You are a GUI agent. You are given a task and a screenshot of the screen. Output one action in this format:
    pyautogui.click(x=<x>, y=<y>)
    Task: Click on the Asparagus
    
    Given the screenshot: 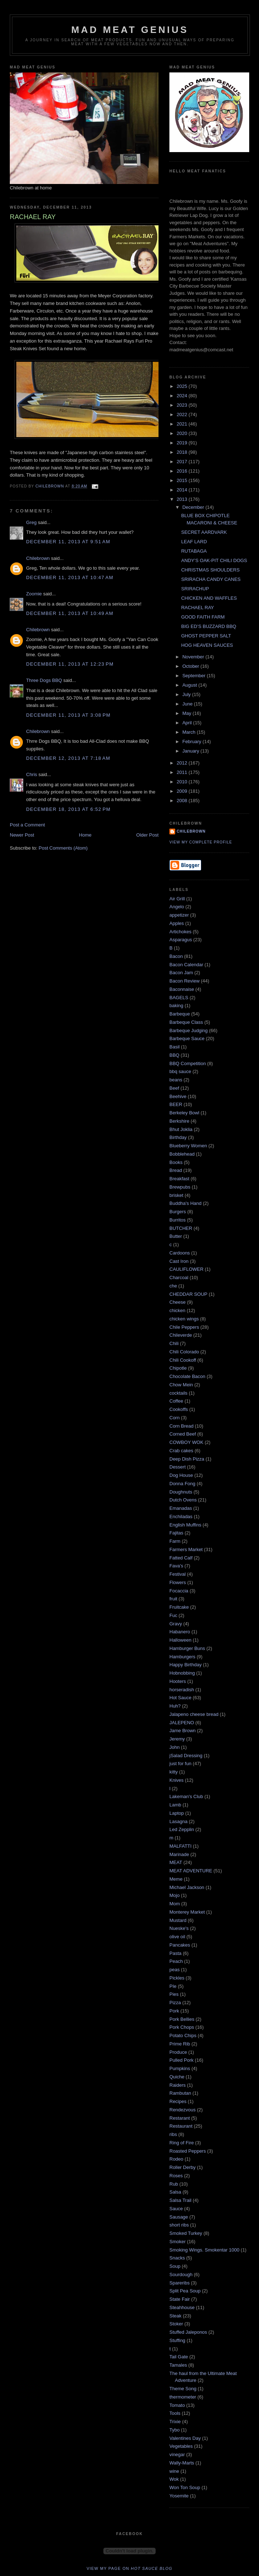 What is the action you would take?
    pyautogui.click(x=180, y=939)
    